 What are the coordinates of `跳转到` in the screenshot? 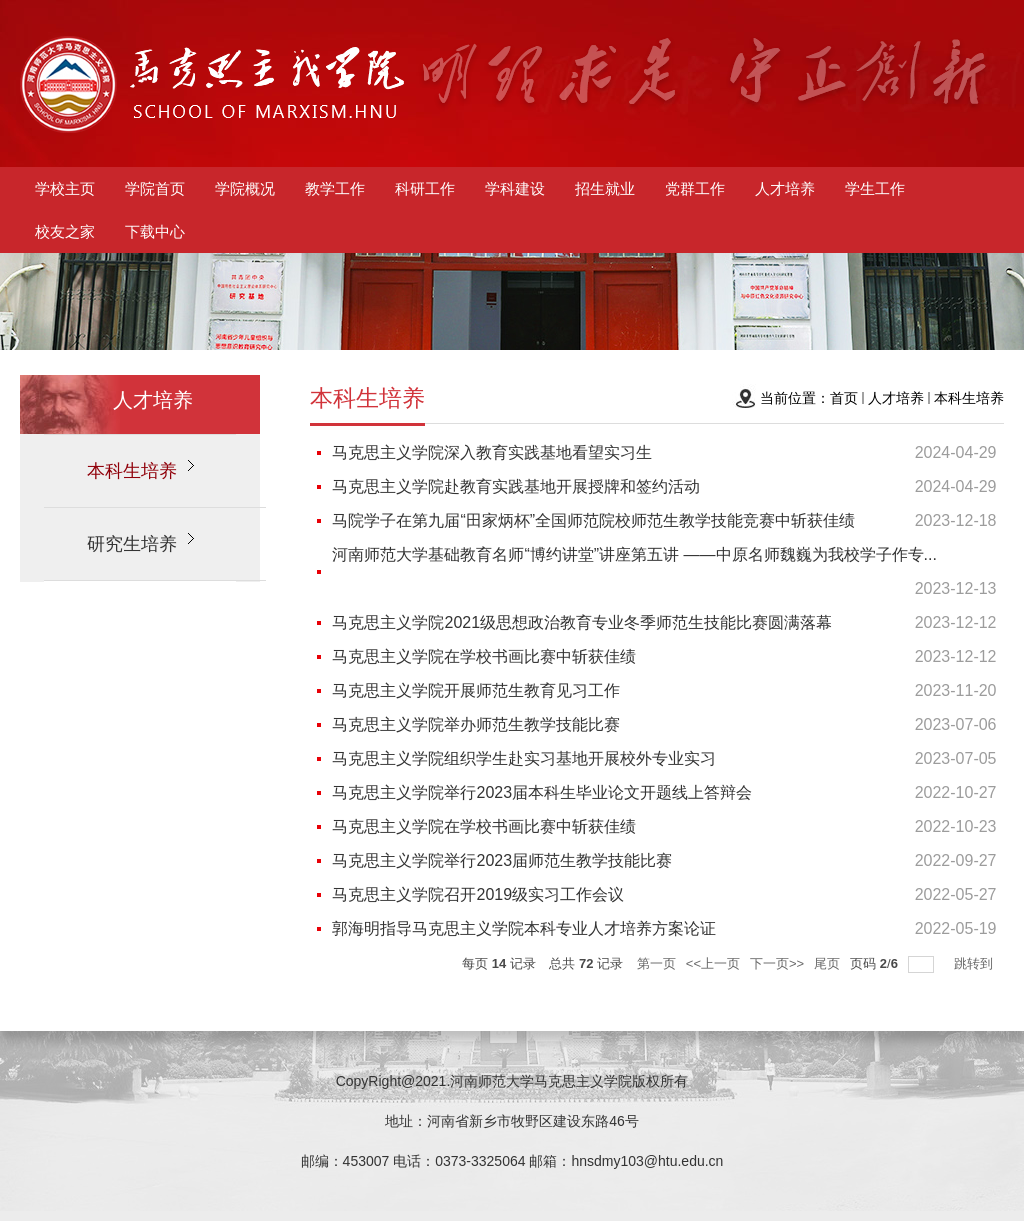 It's located at (975, 963).